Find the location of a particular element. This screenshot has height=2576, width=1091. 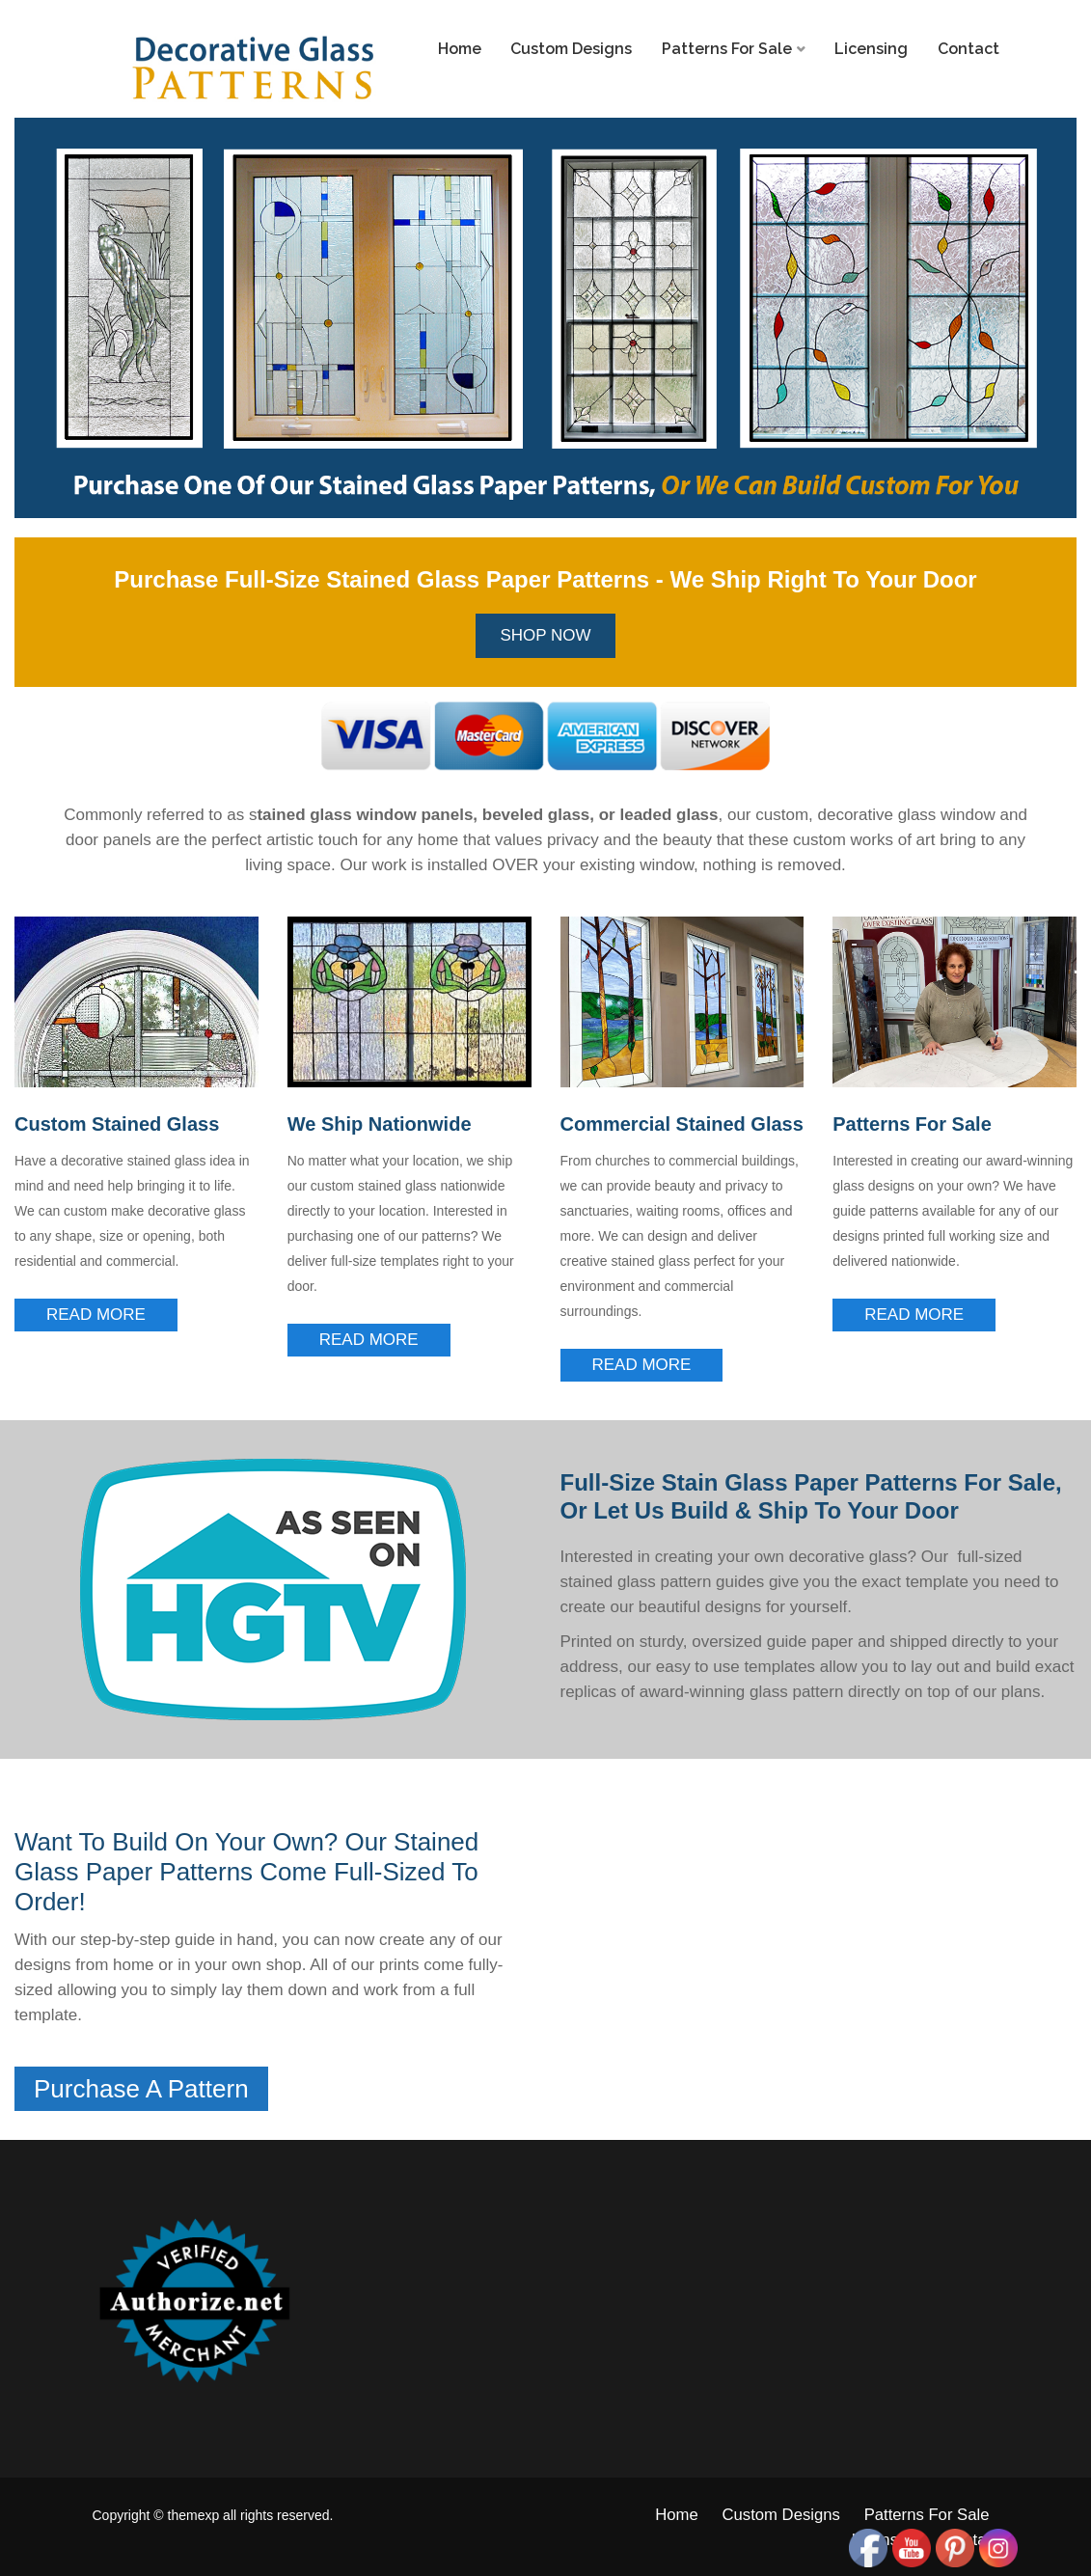

Patterns For Sale is located at coordinates (727, 49).